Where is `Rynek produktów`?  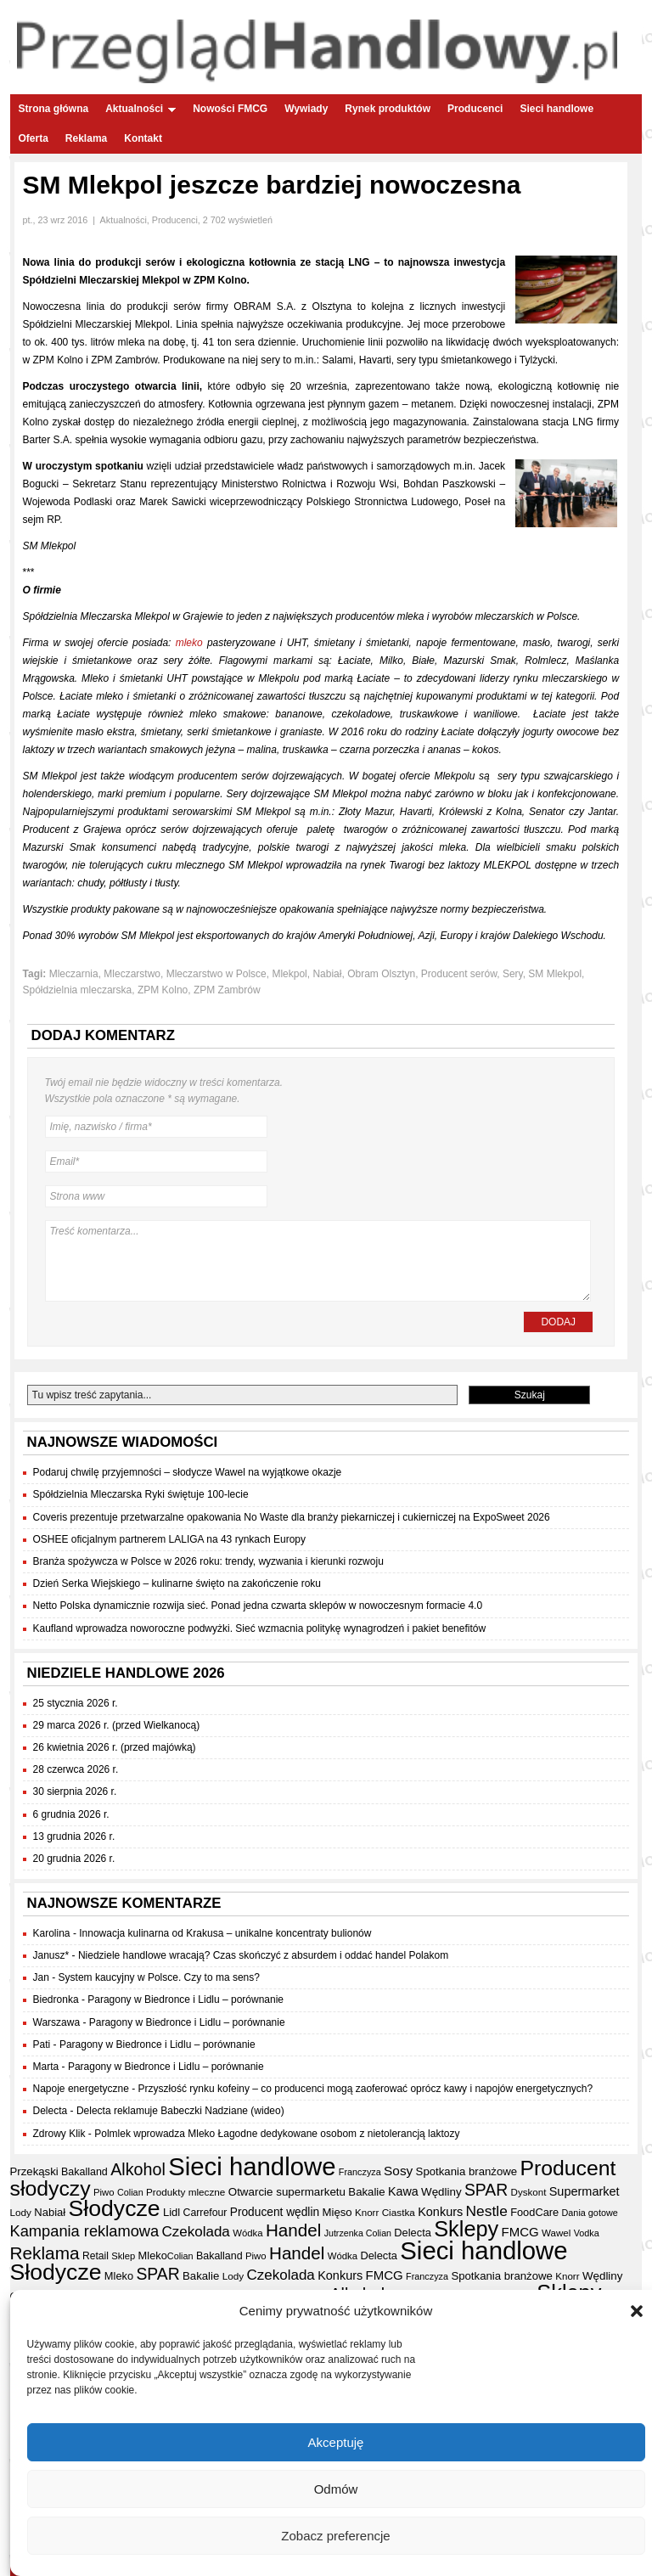
Rynek produktów is located at coordinates (387, 109).